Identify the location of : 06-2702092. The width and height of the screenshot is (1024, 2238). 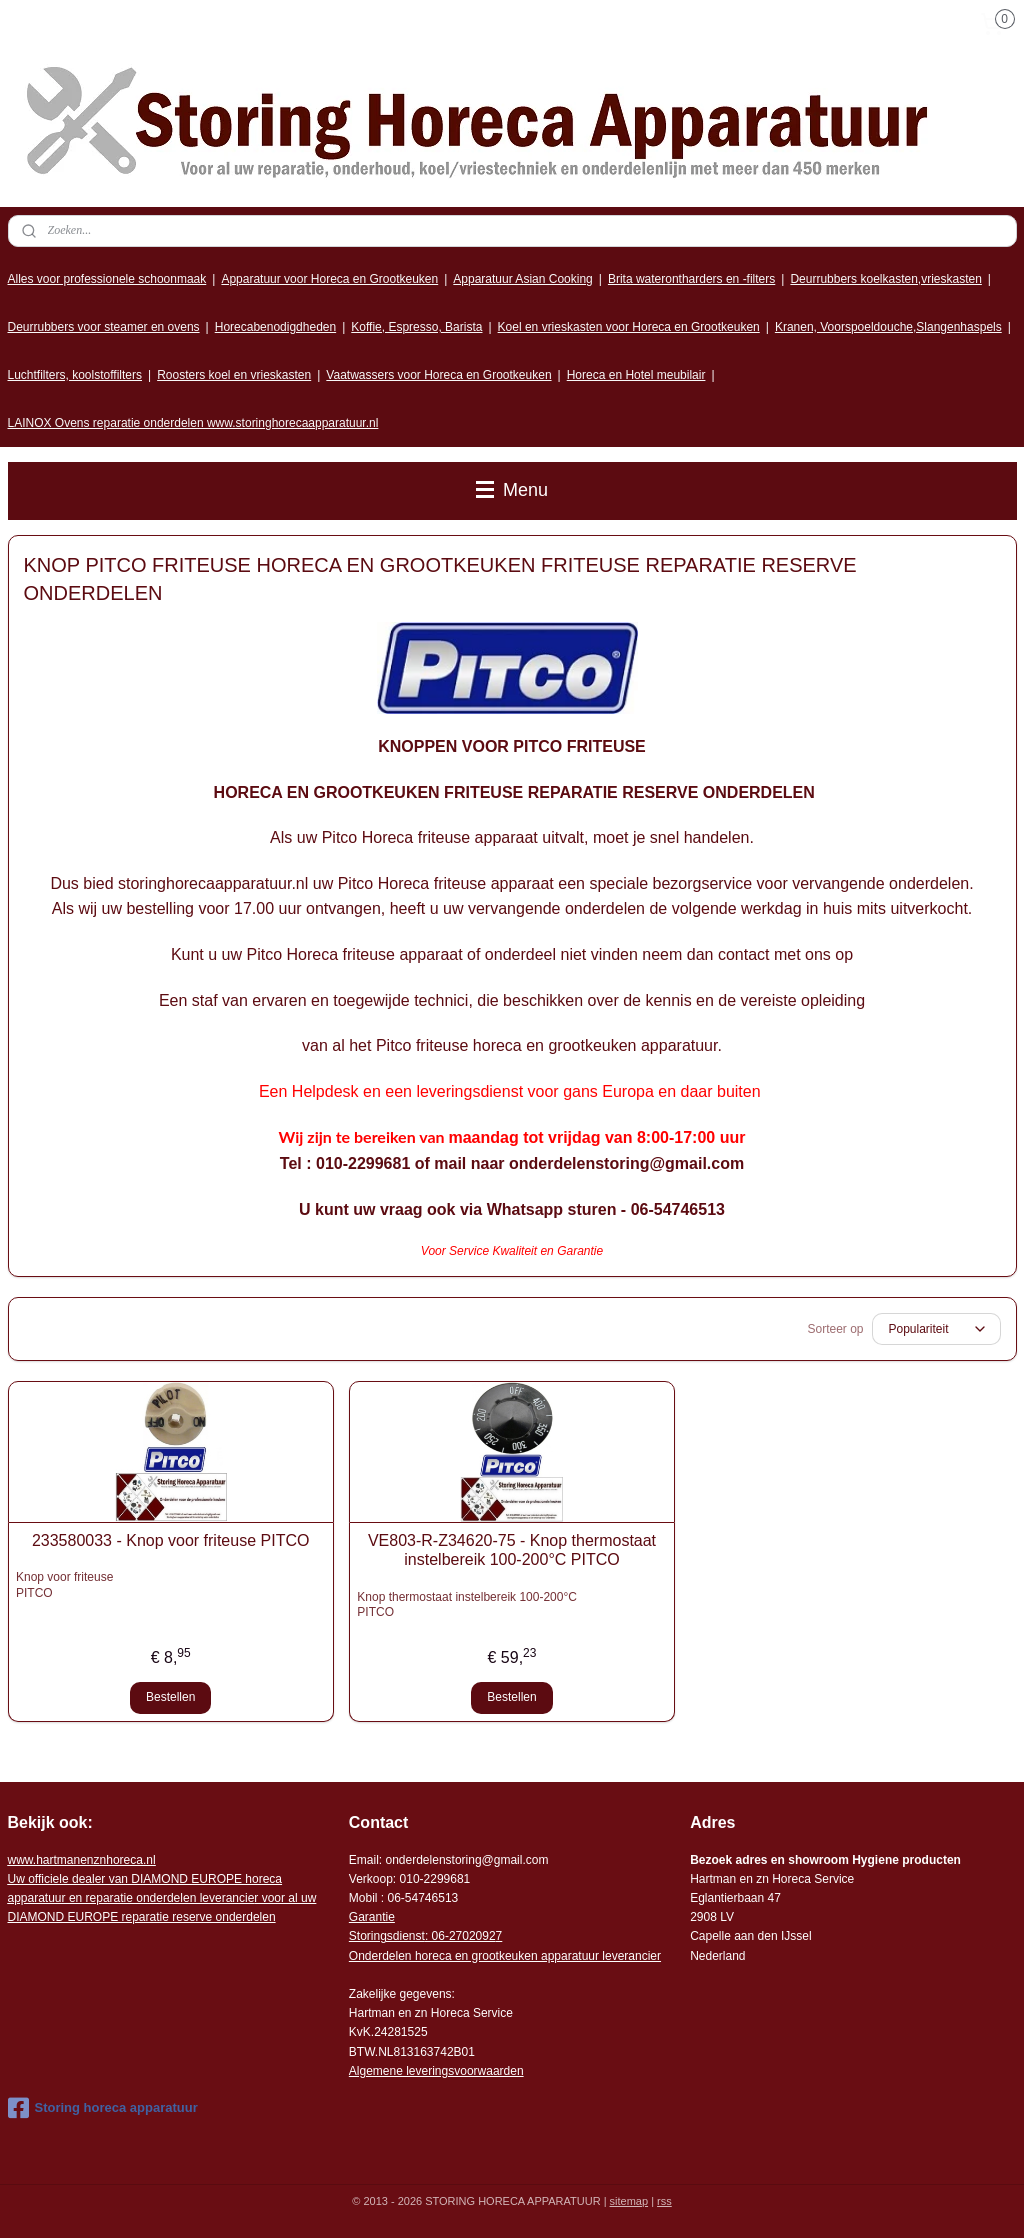
(460, 1936).